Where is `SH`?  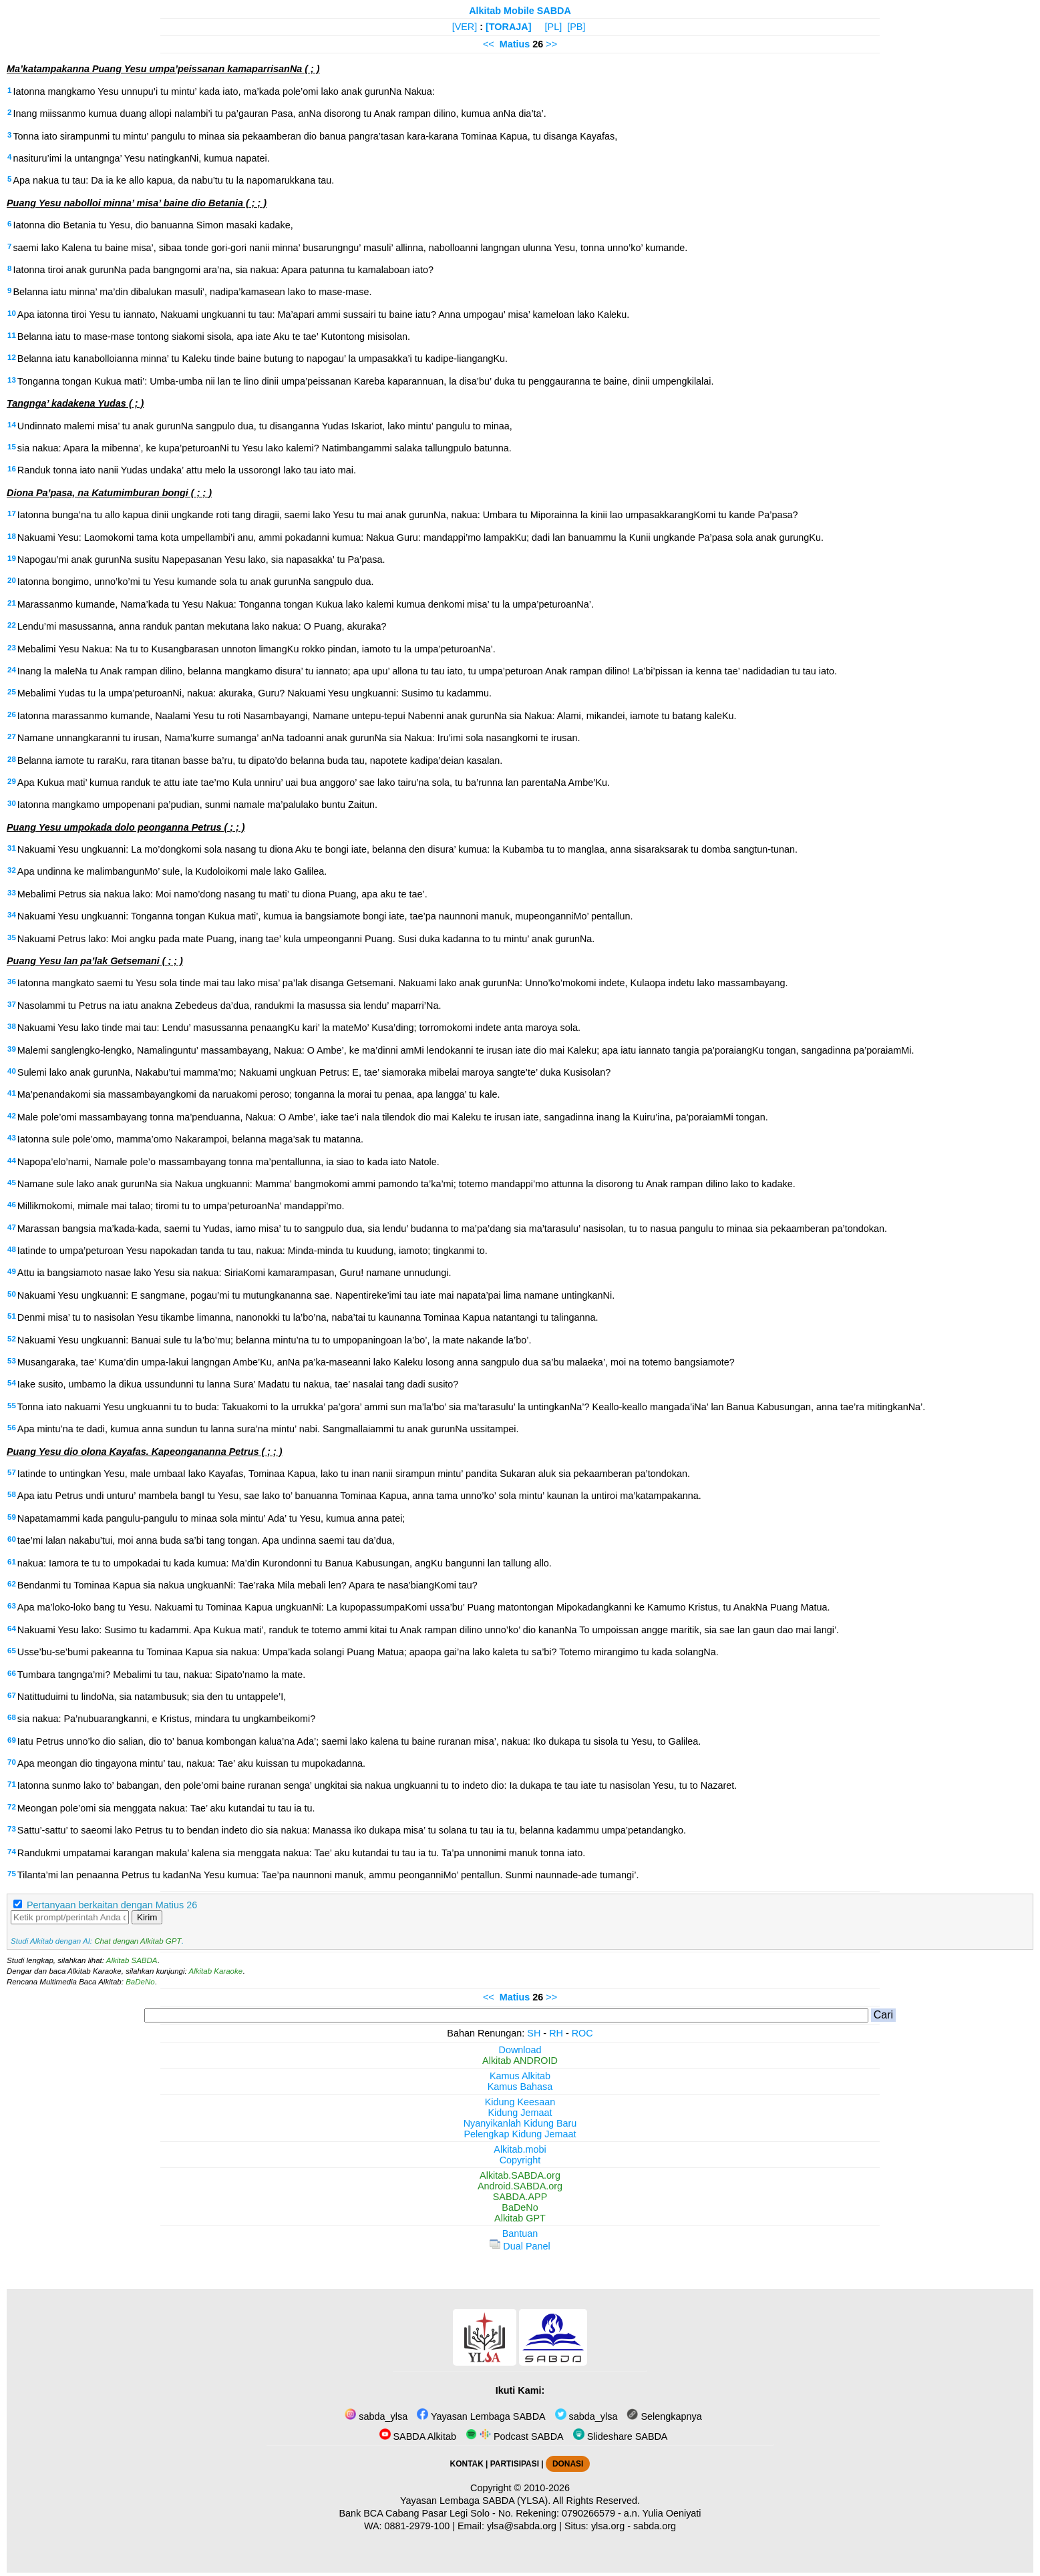
SH is located at coordinates (533, 2033).